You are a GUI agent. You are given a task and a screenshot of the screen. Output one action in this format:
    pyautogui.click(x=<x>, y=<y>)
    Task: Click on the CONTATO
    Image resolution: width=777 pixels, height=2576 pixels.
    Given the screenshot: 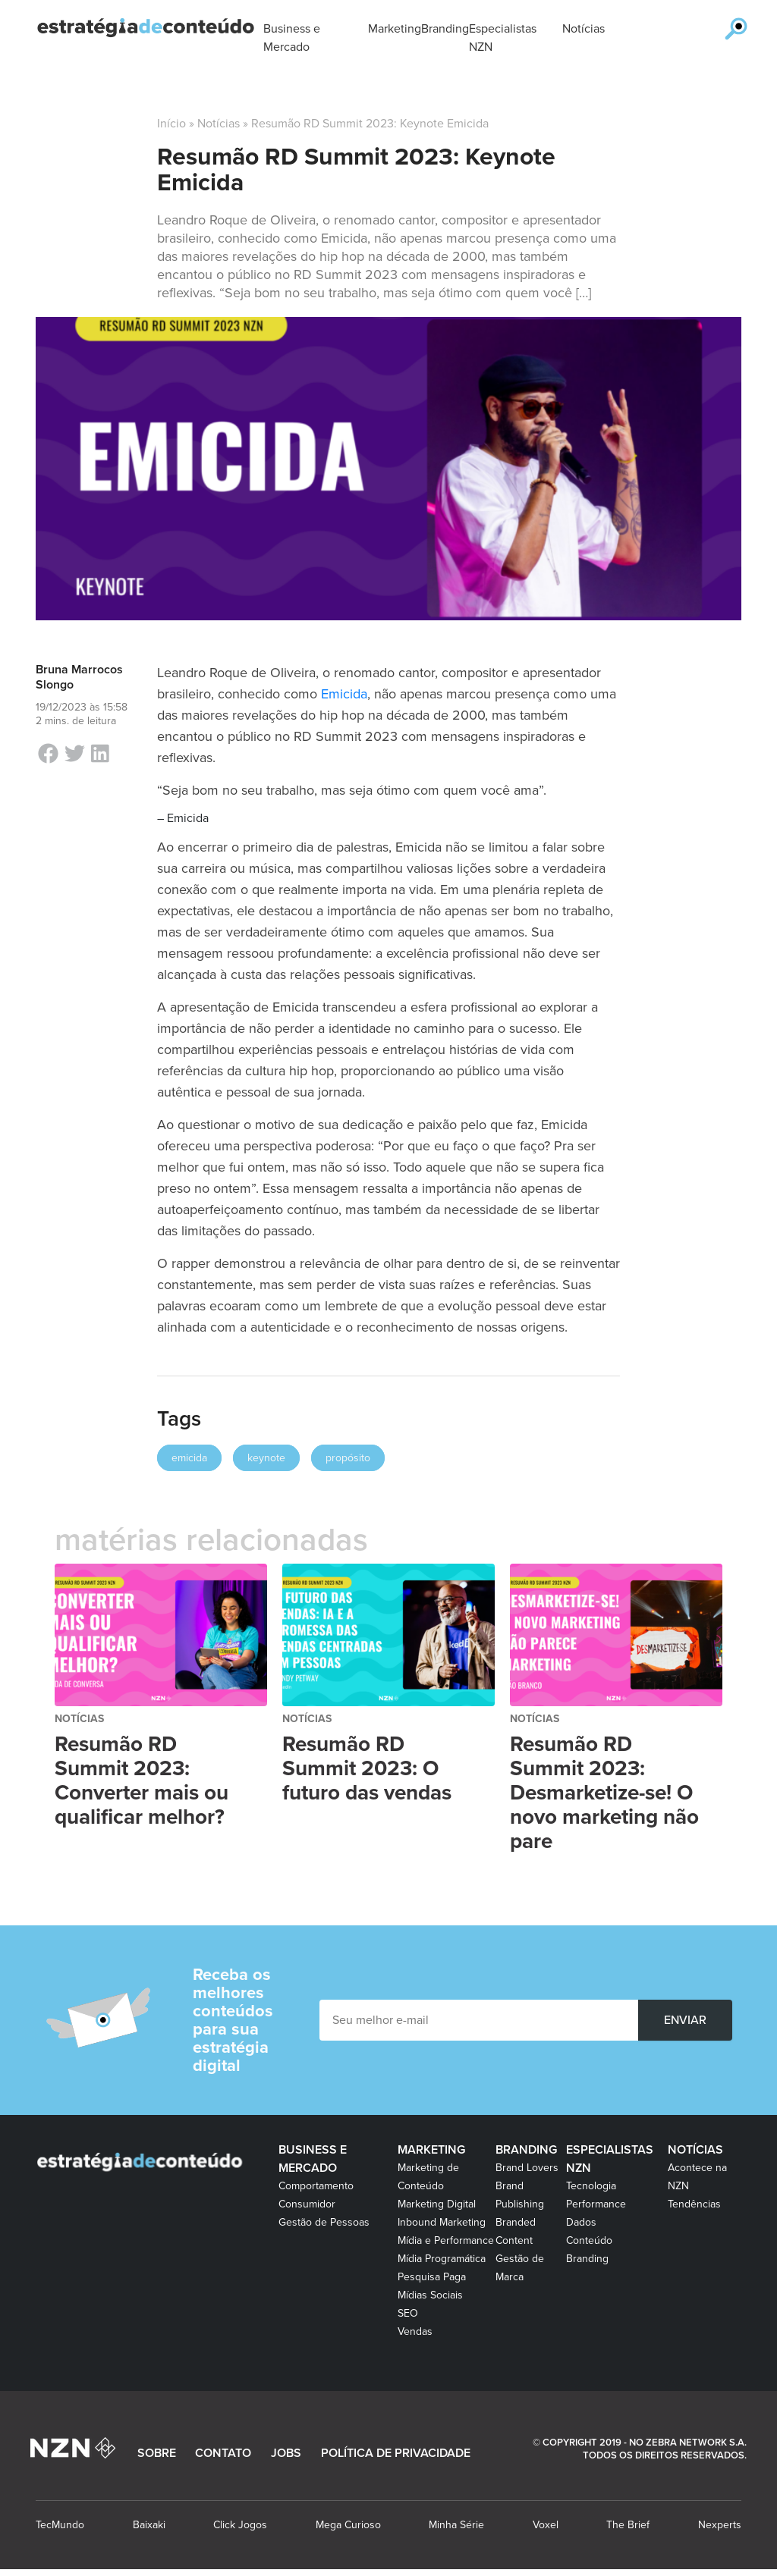 What is the action you would take?
    pyautogui.click(x=223, y=2453)
    